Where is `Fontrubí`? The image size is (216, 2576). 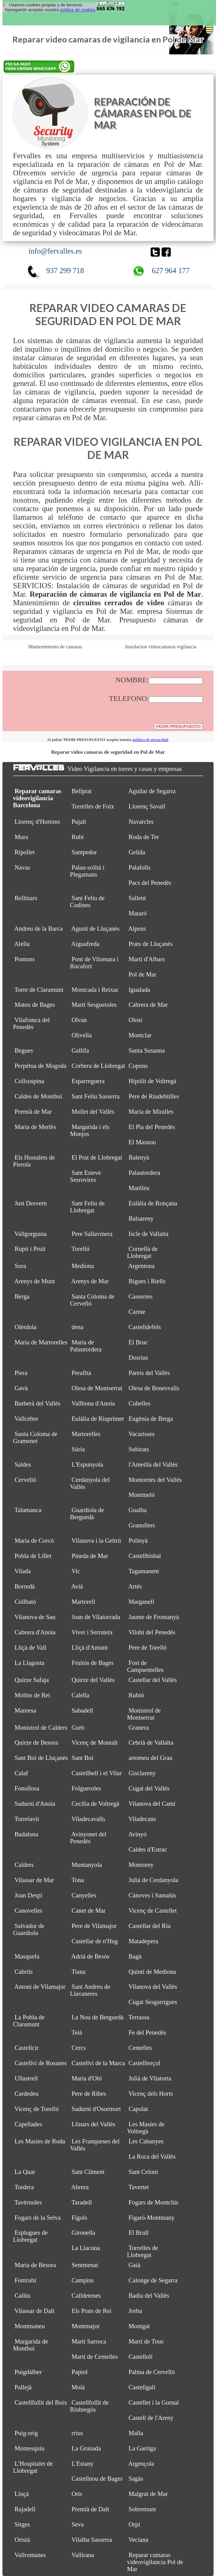
Fontrubí is located at coordinates (25, 2280).